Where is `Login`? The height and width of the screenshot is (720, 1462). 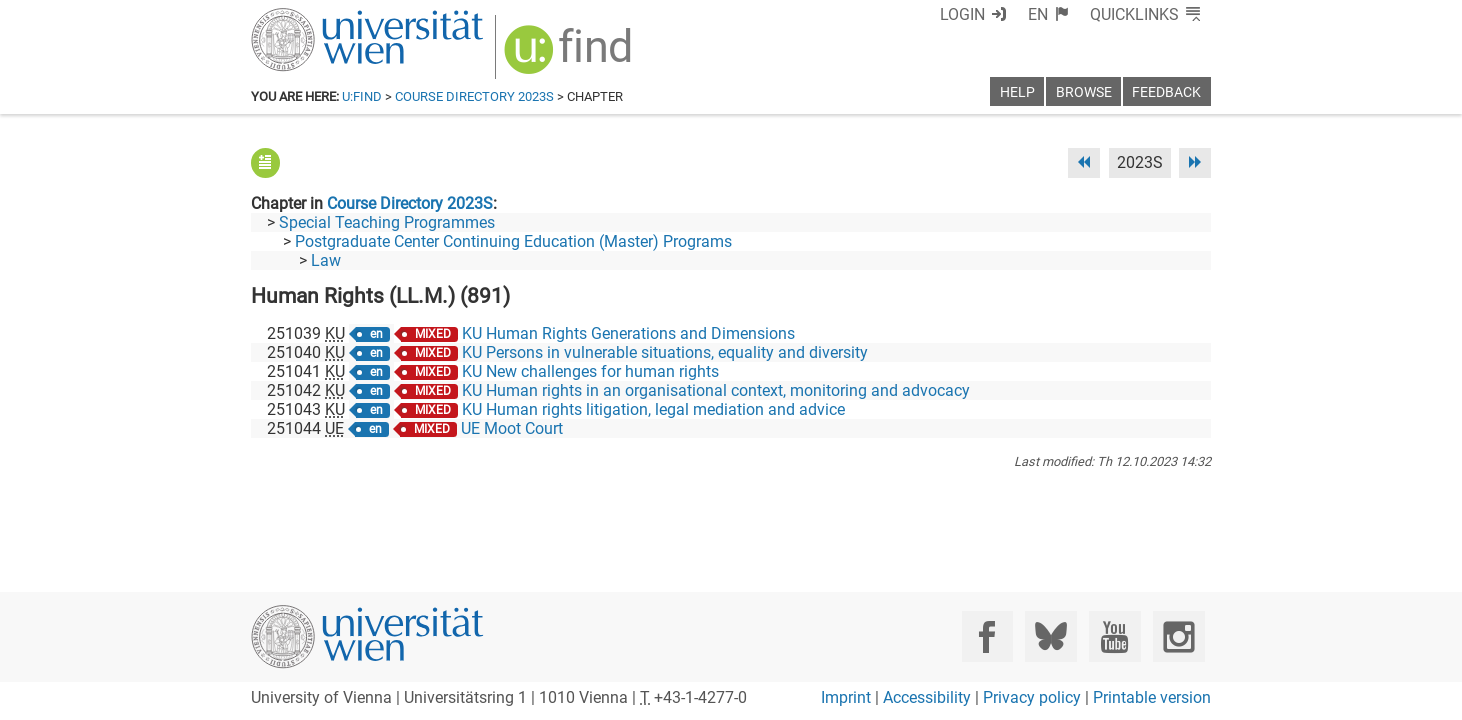
Login is located at coordinates (962, 14).